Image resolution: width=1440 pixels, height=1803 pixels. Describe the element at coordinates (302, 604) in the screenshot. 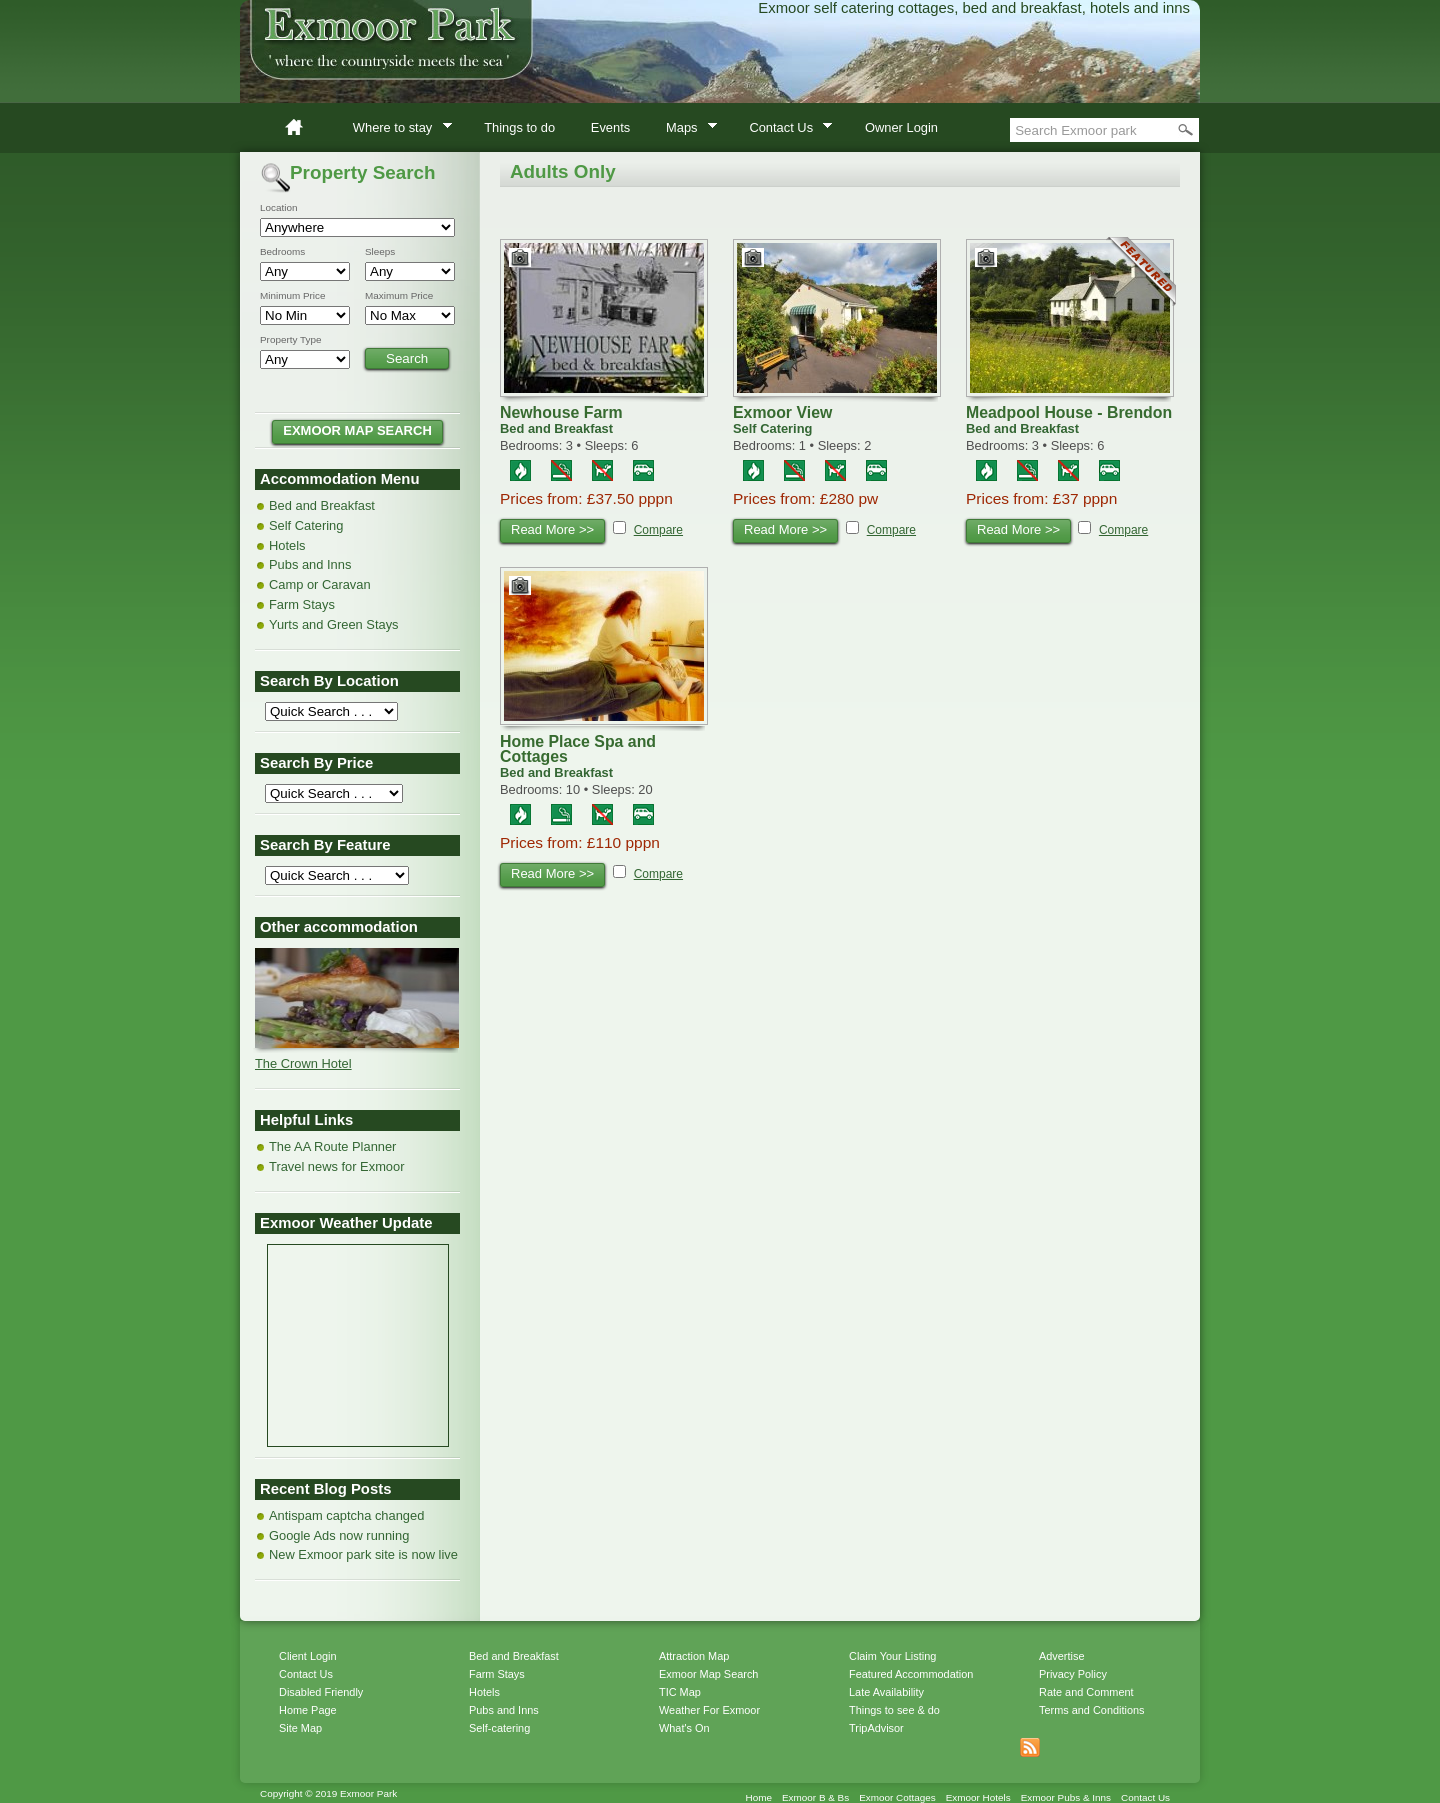

I see `Farm Stays` at that location.